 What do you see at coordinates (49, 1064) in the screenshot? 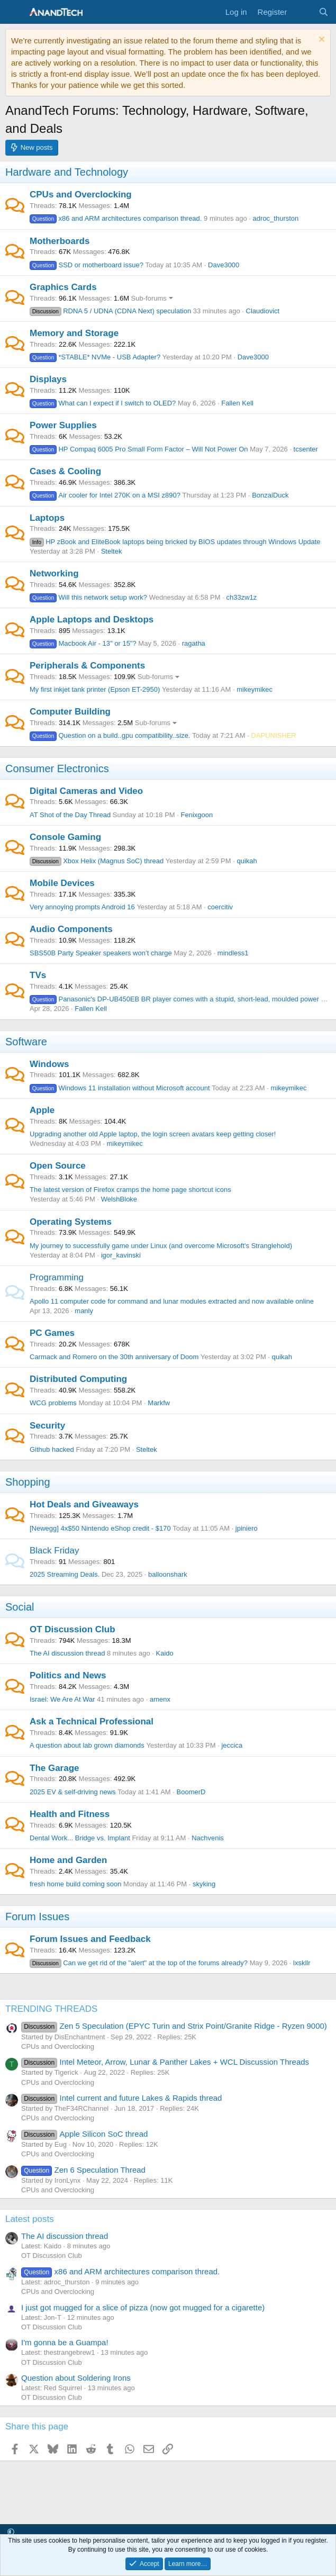
I see `Windows` at bounding box center [49, 1064].